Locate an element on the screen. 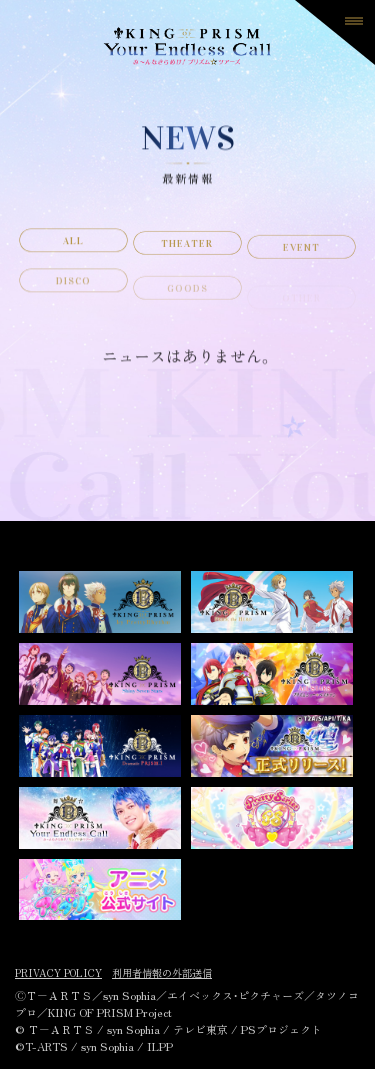 Image resolution: width=375 pixels, height=1069 pixels. EVENT is located at coordinates (301, 255).